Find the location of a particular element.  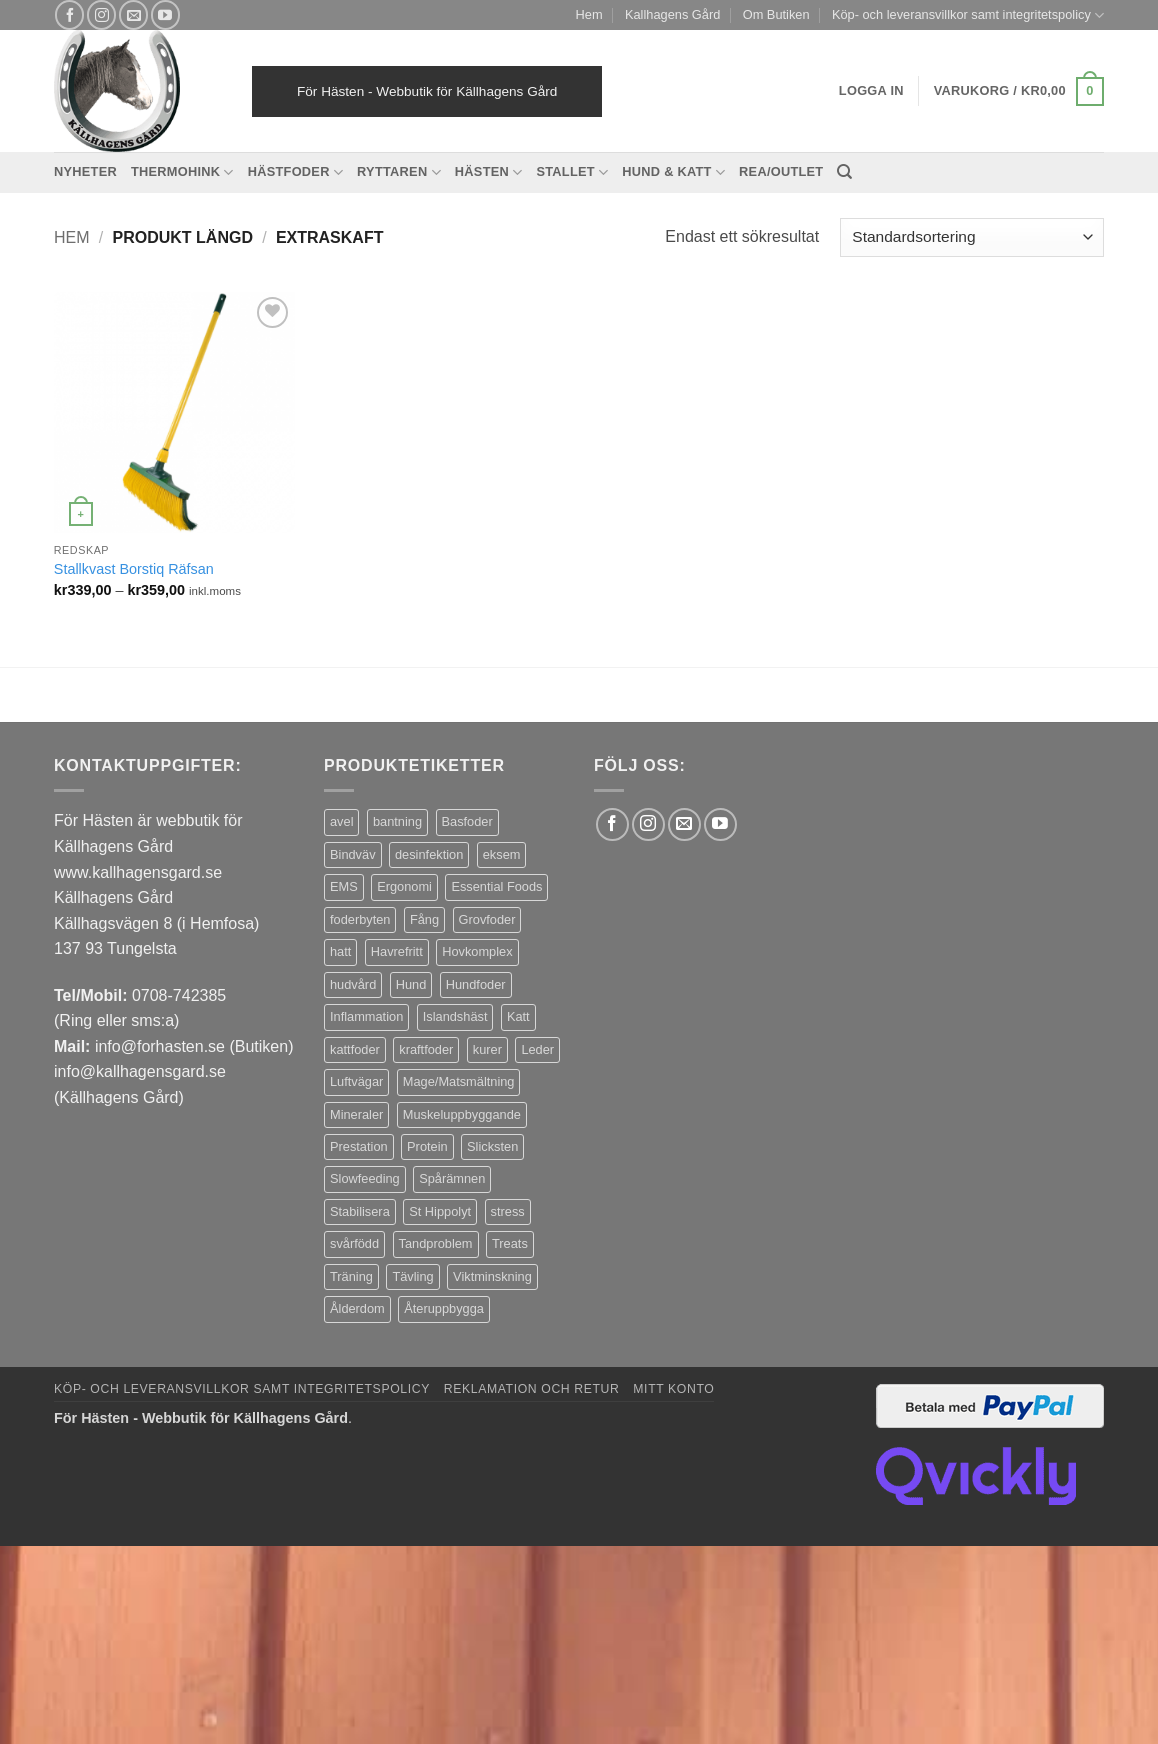

Thermohink is located at coordinates (182, 172).